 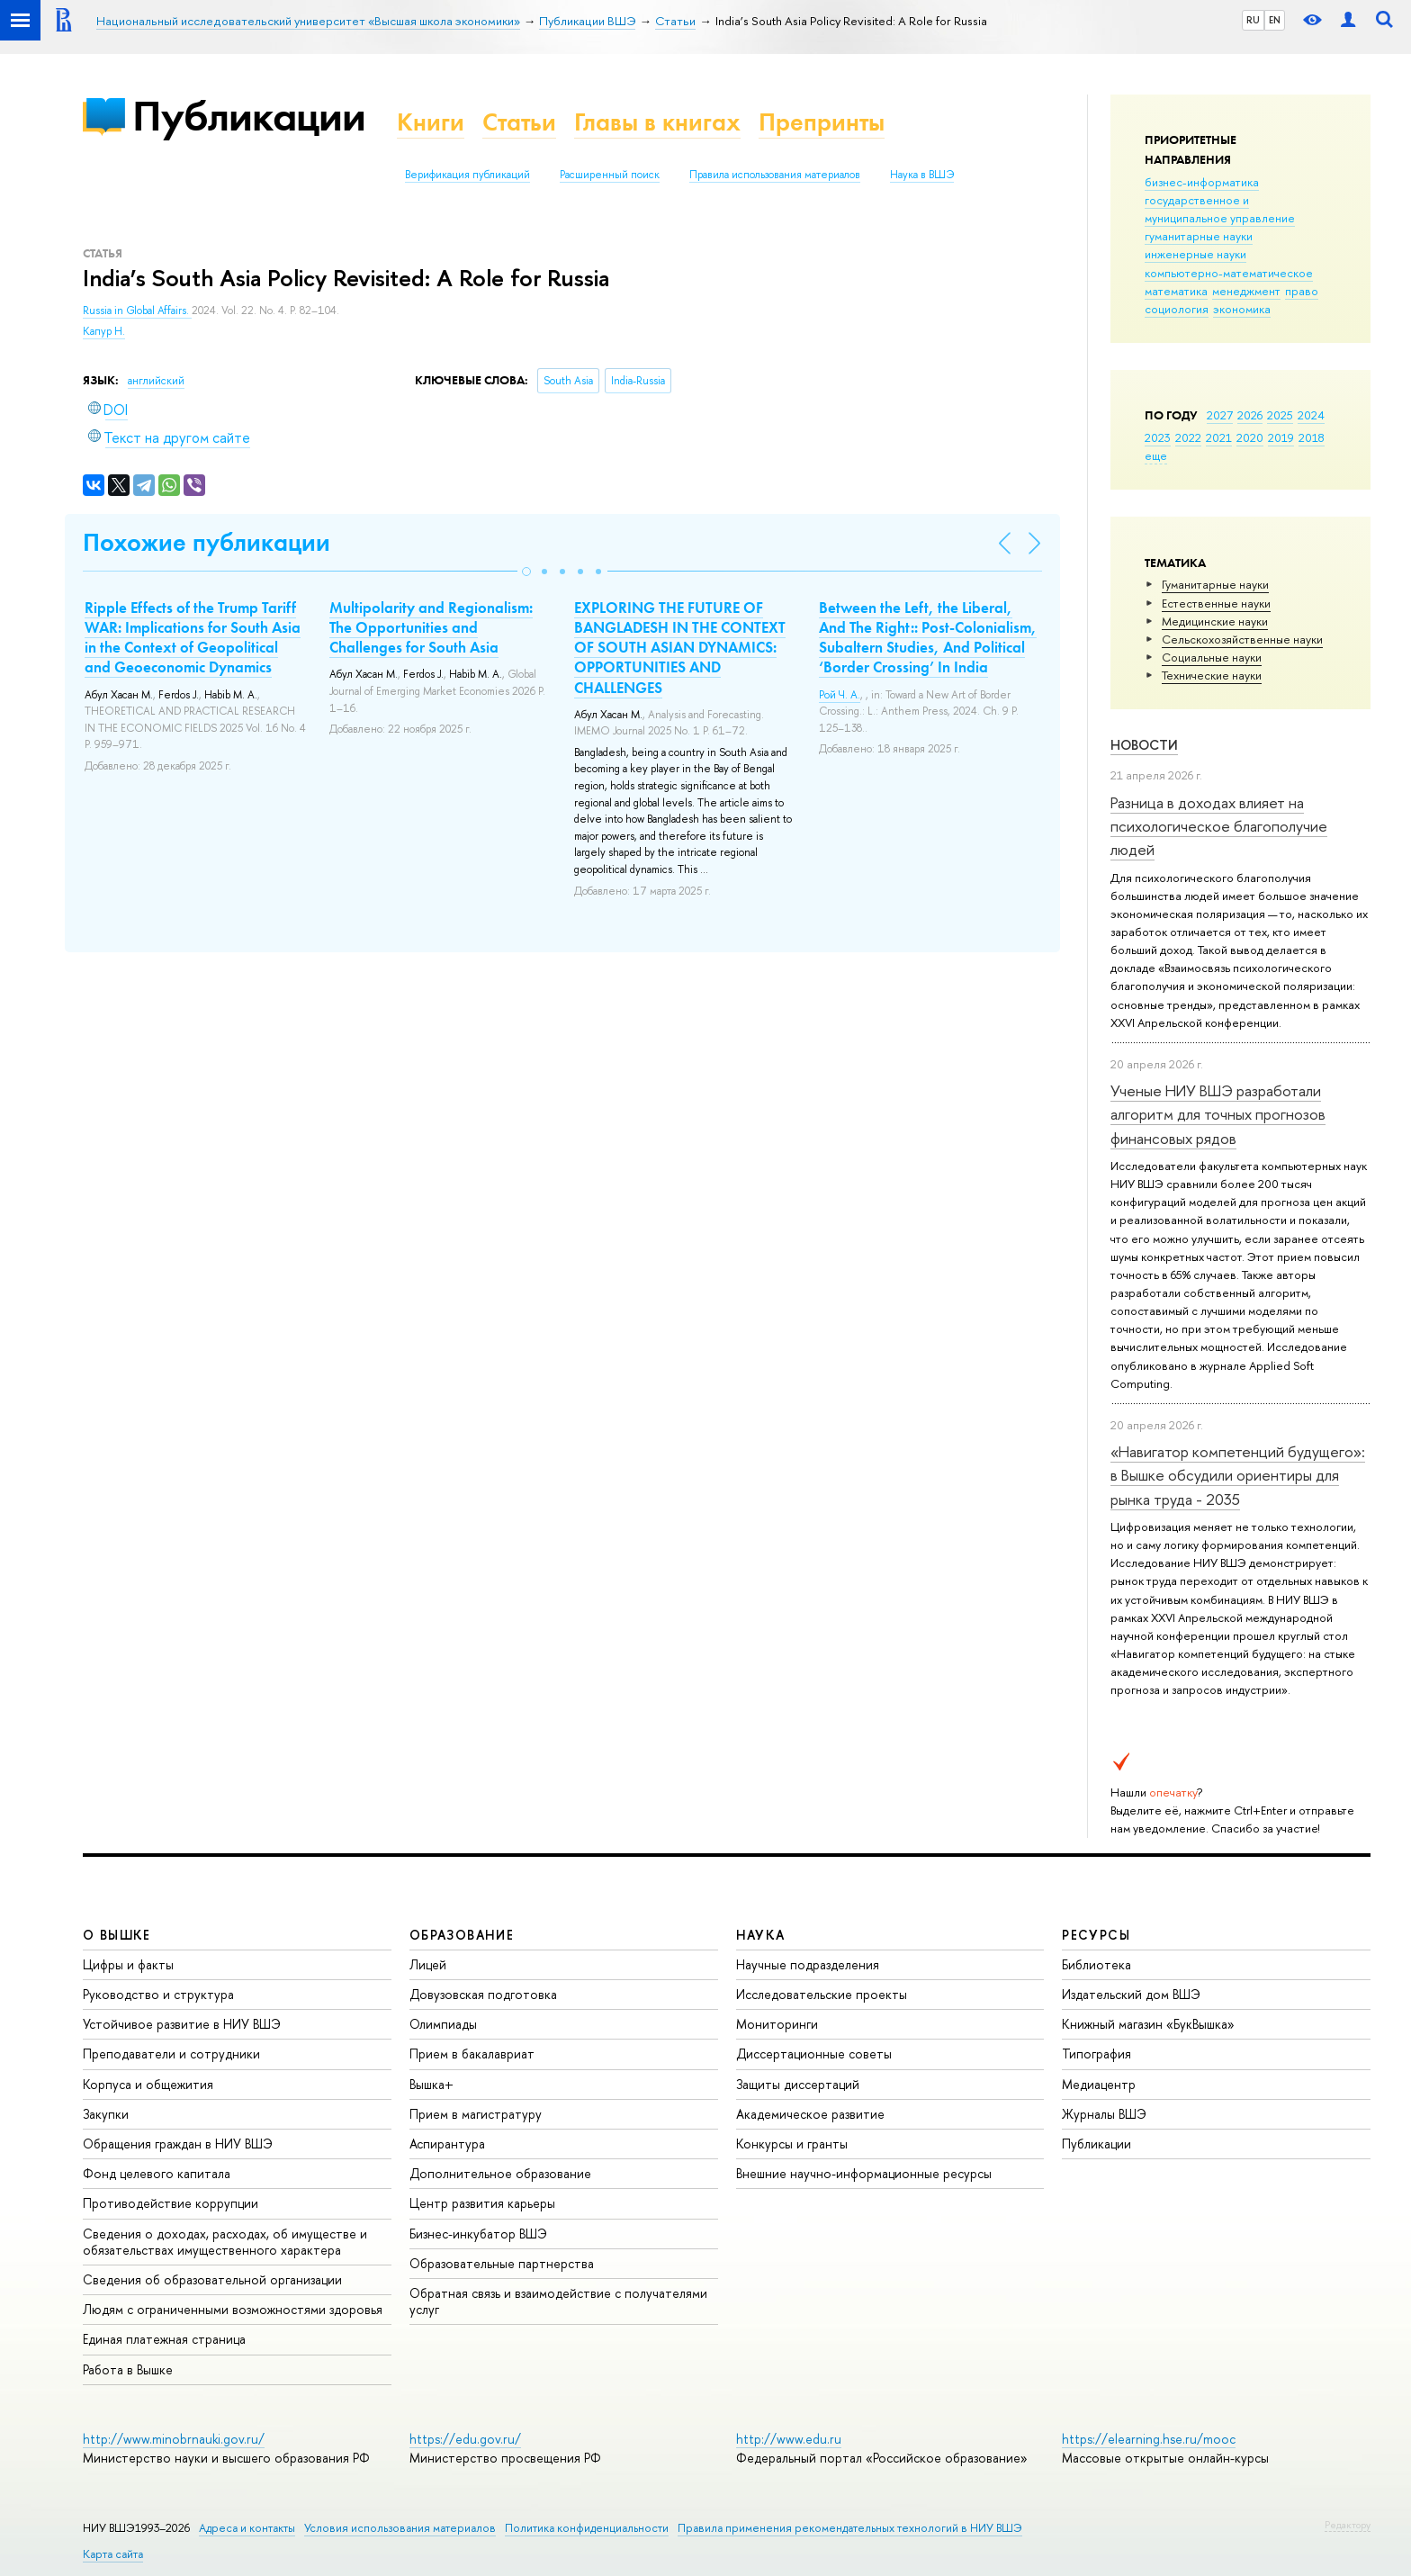 What do you see at coordinates (1104, 2113) in the screenshot?
I see `Журналы ВШЭ` at bounding box center [1104, 2113].